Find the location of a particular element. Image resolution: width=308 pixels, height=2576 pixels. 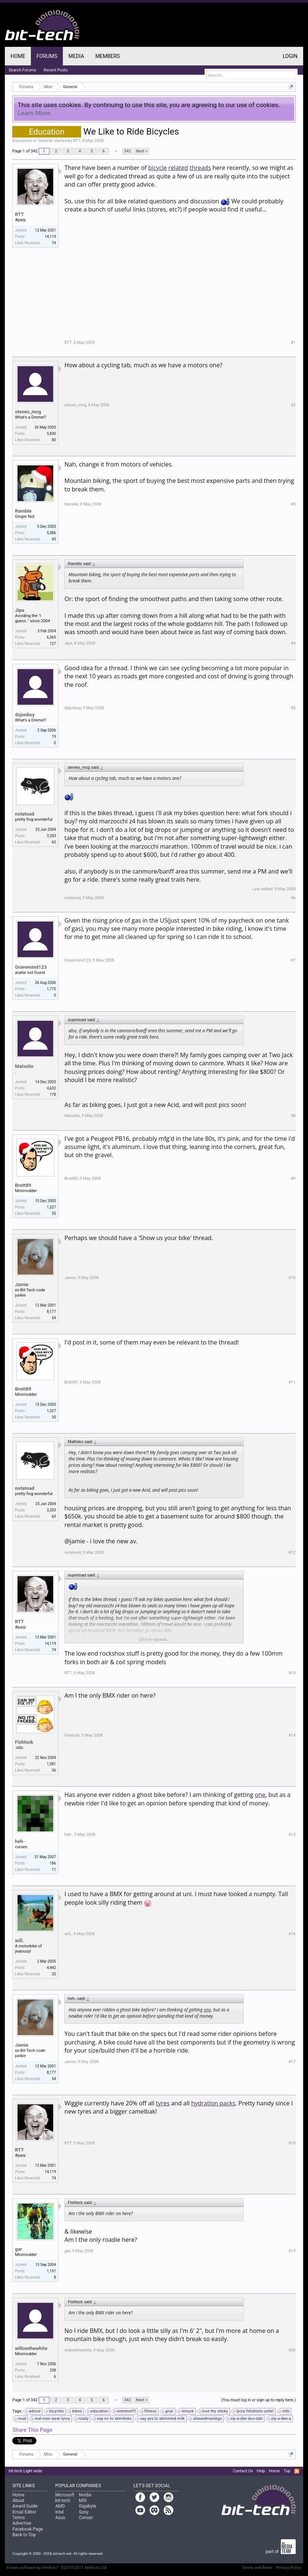

#2 is located at coordinates (293, 405).